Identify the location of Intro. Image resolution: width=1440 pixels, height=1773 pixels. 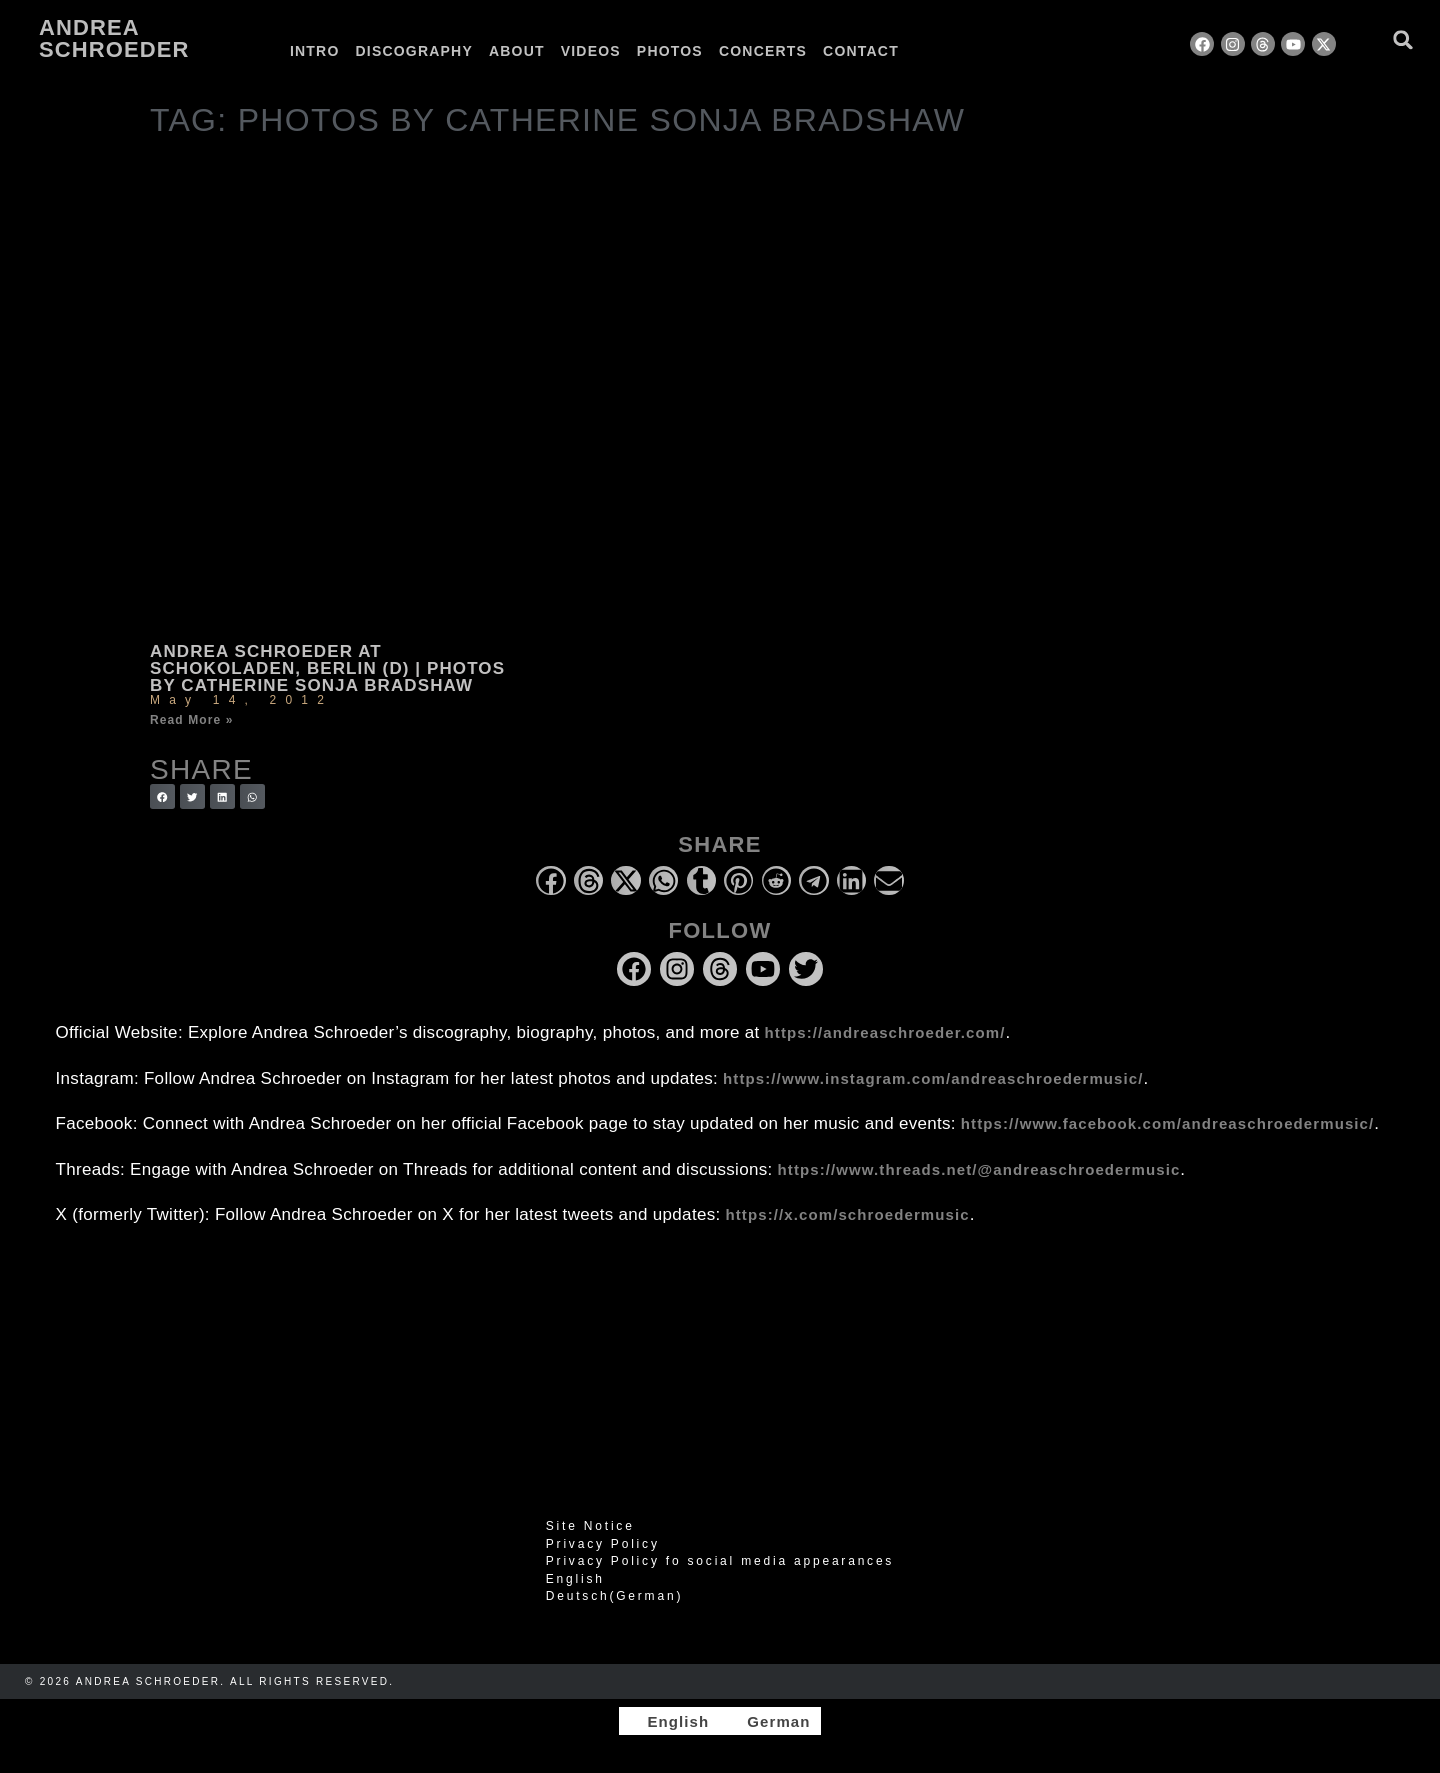
(315, 51).